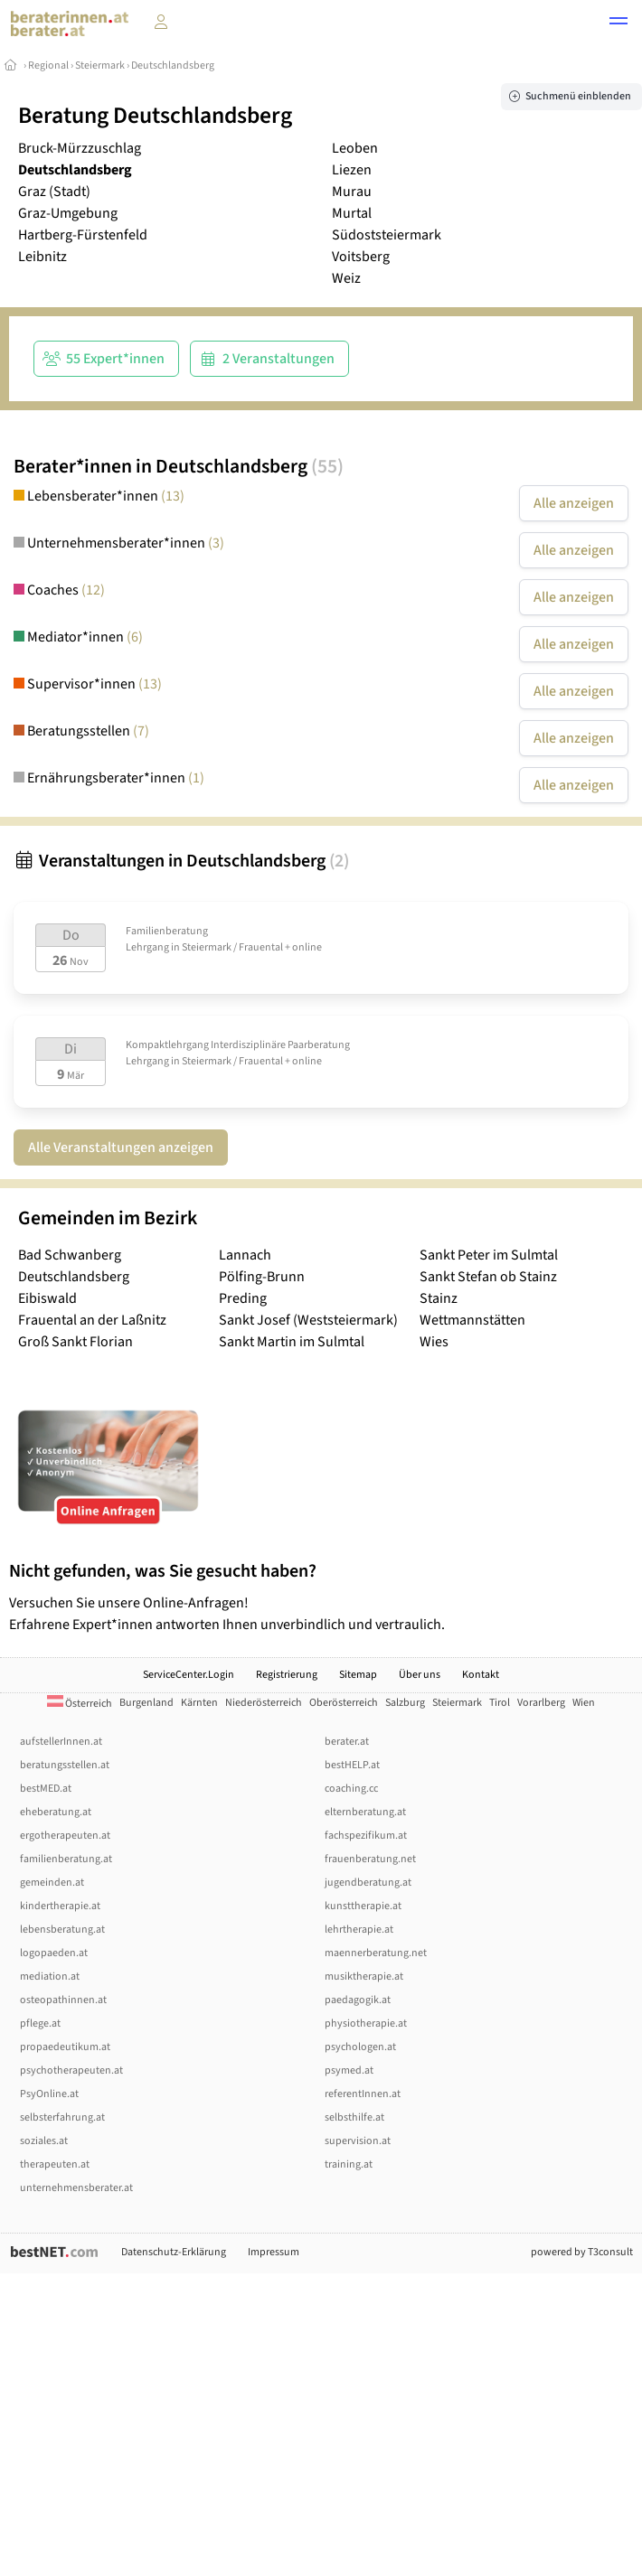 Image resolution: width=642 pixels, height=2576 pixels. I want to click on powered by T3consult, so click(582, 2252).